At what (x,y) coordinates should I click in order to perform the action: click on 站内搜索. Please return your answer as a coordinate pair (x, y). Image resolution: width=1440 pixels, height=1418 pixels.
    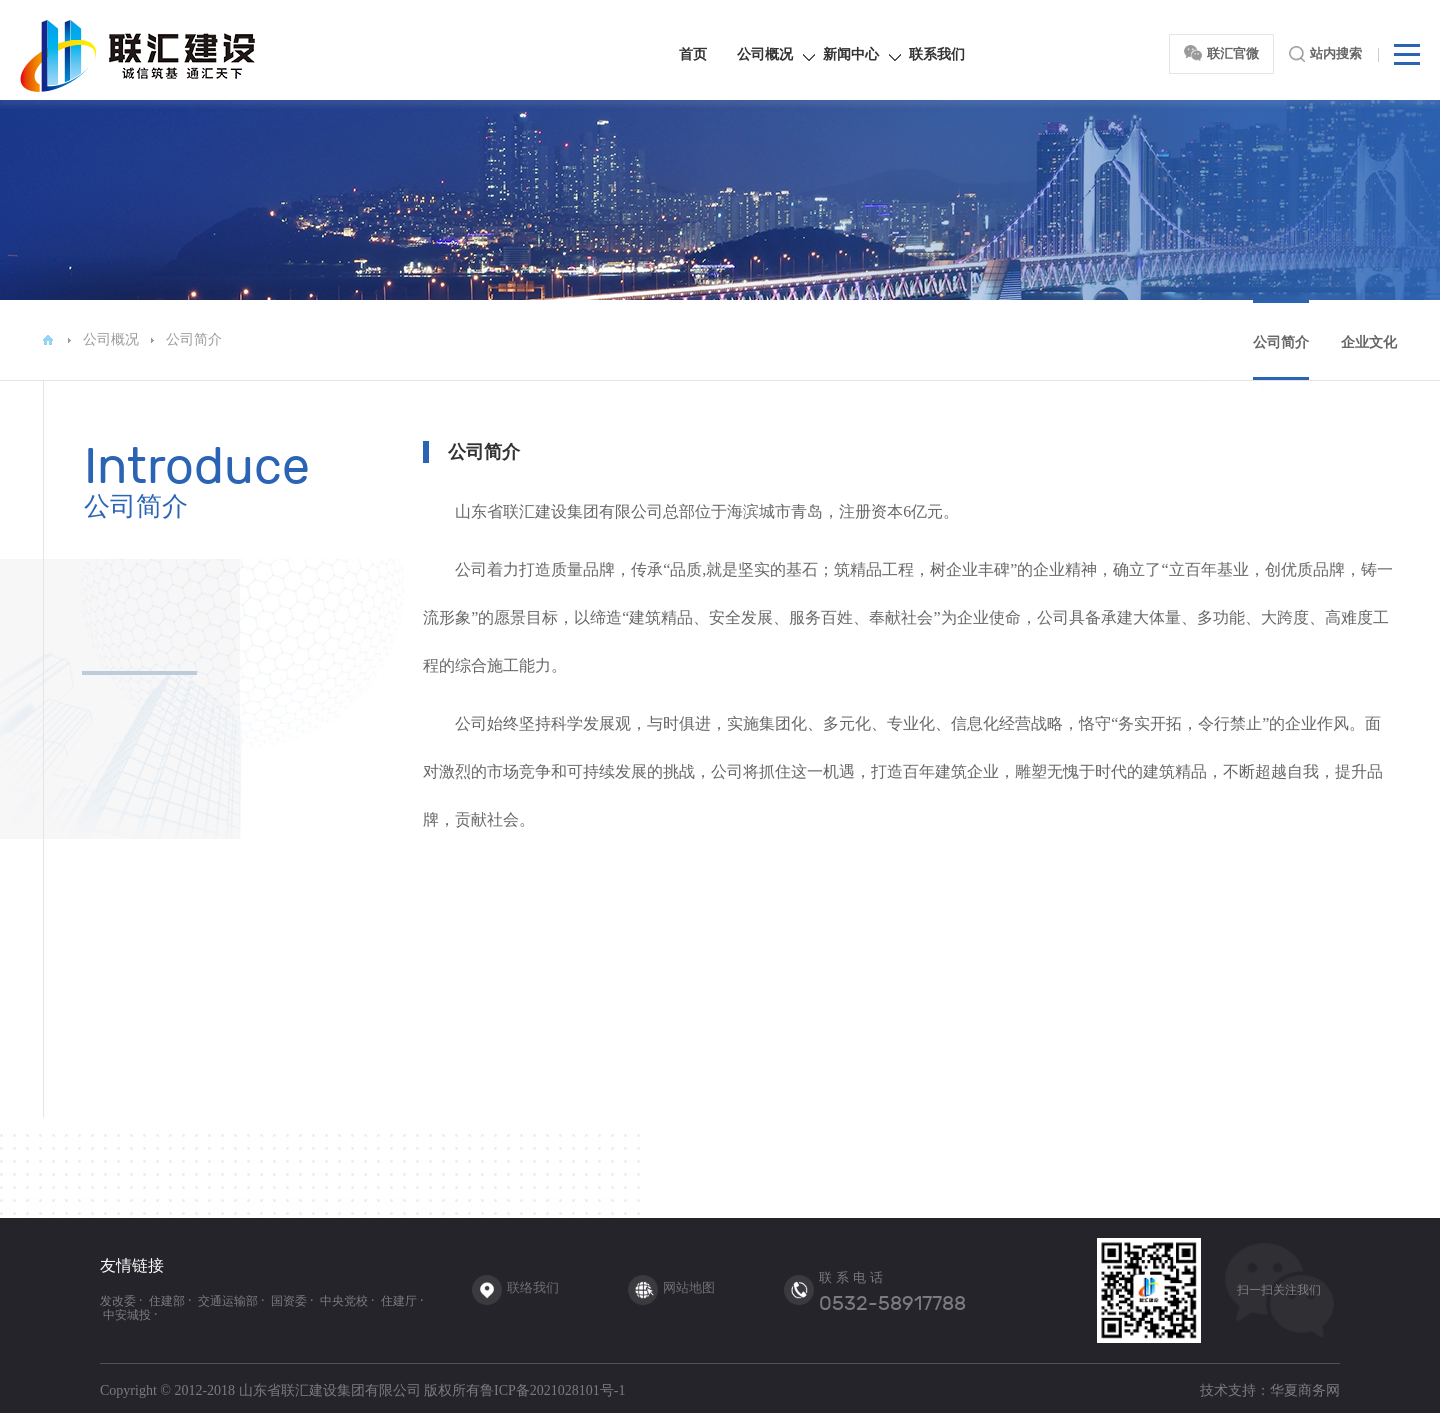
    Looking at the image, I should click on (1325, 54).